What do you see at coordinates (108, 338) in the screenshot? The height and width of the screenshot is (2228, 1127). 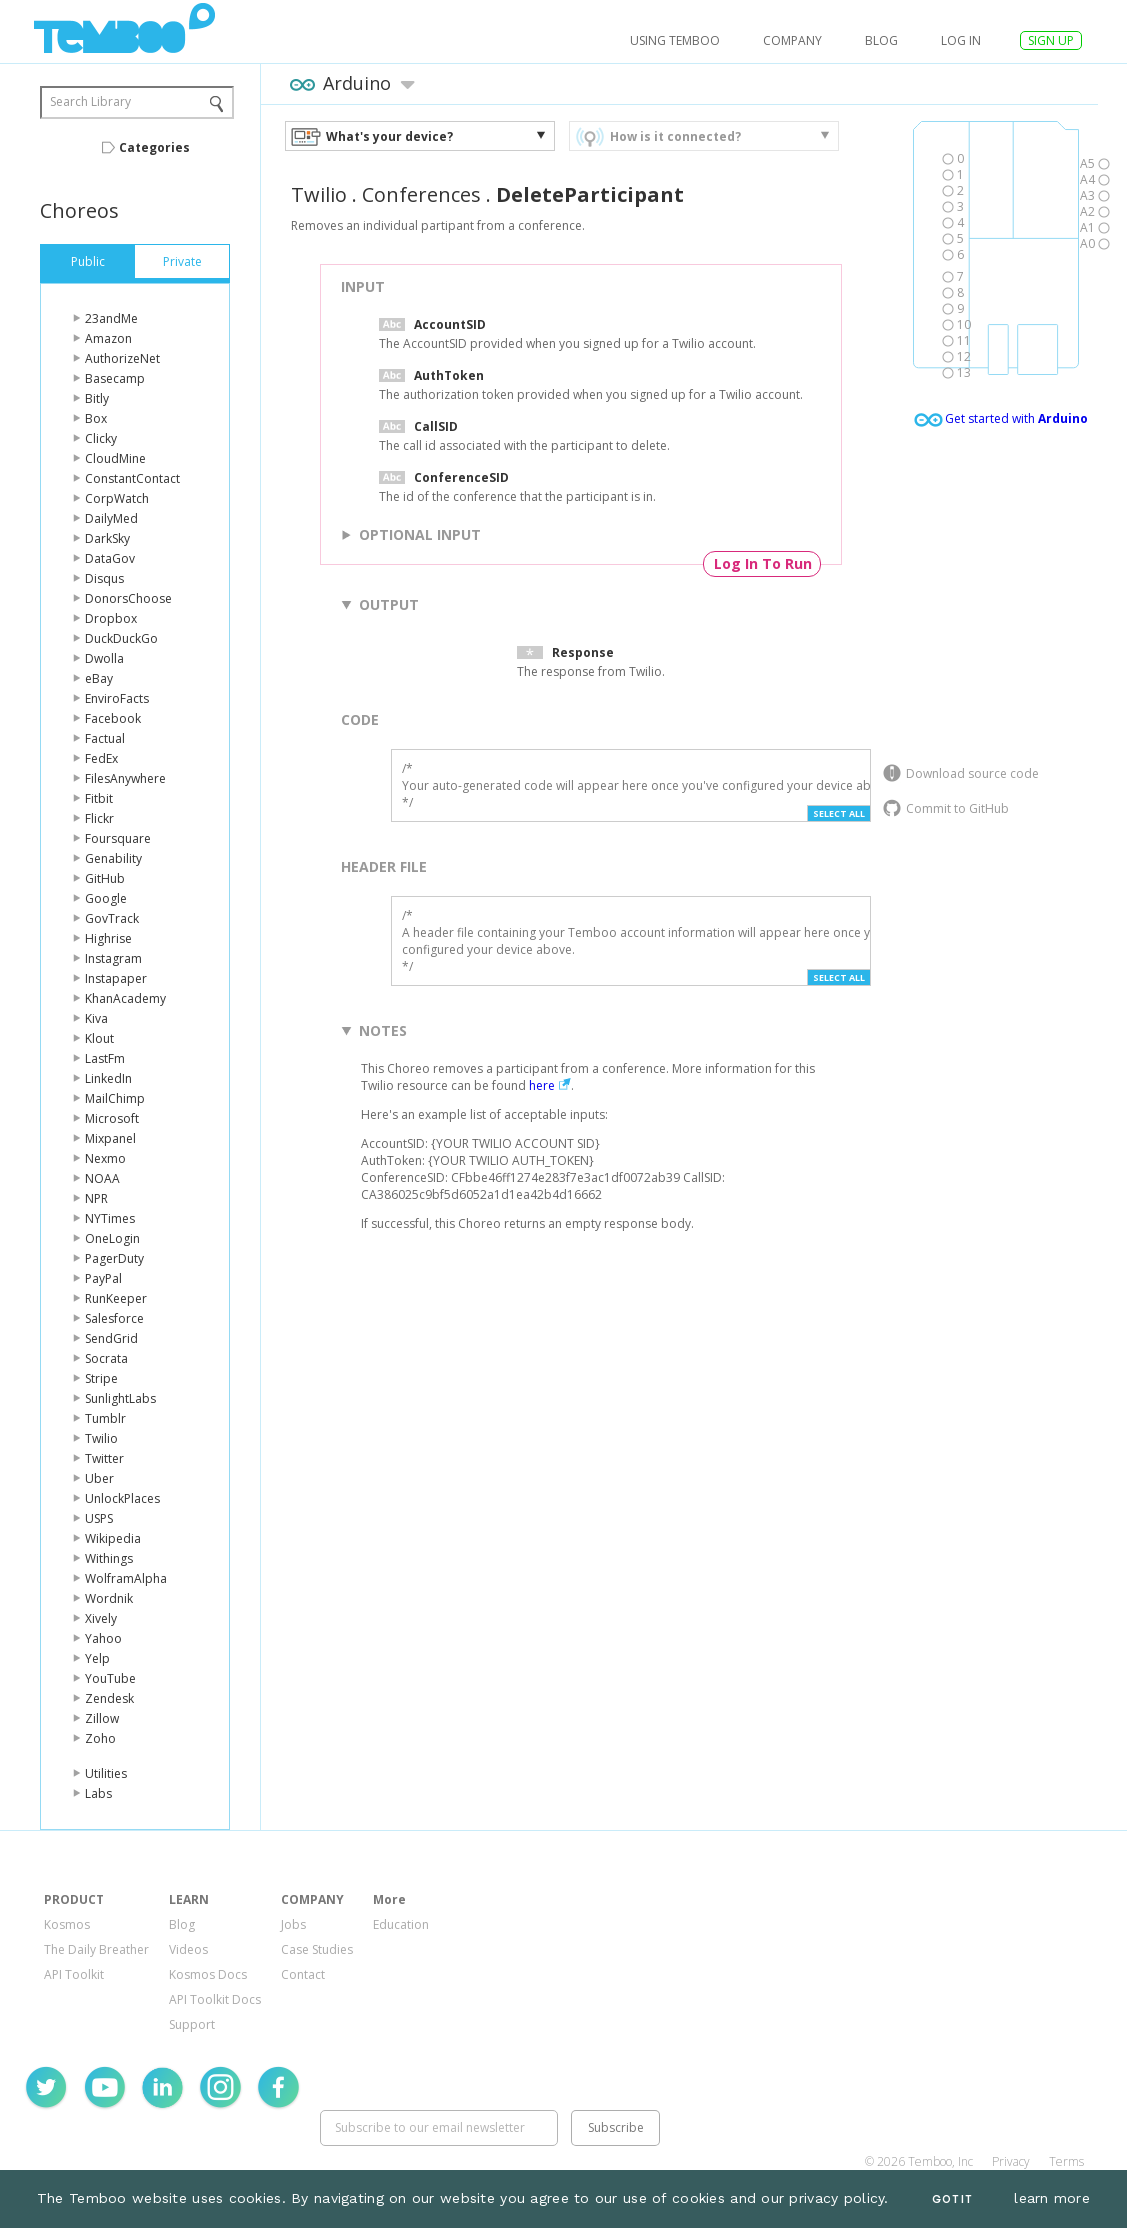 I see `Amazon` at bounding box center [108, 338].